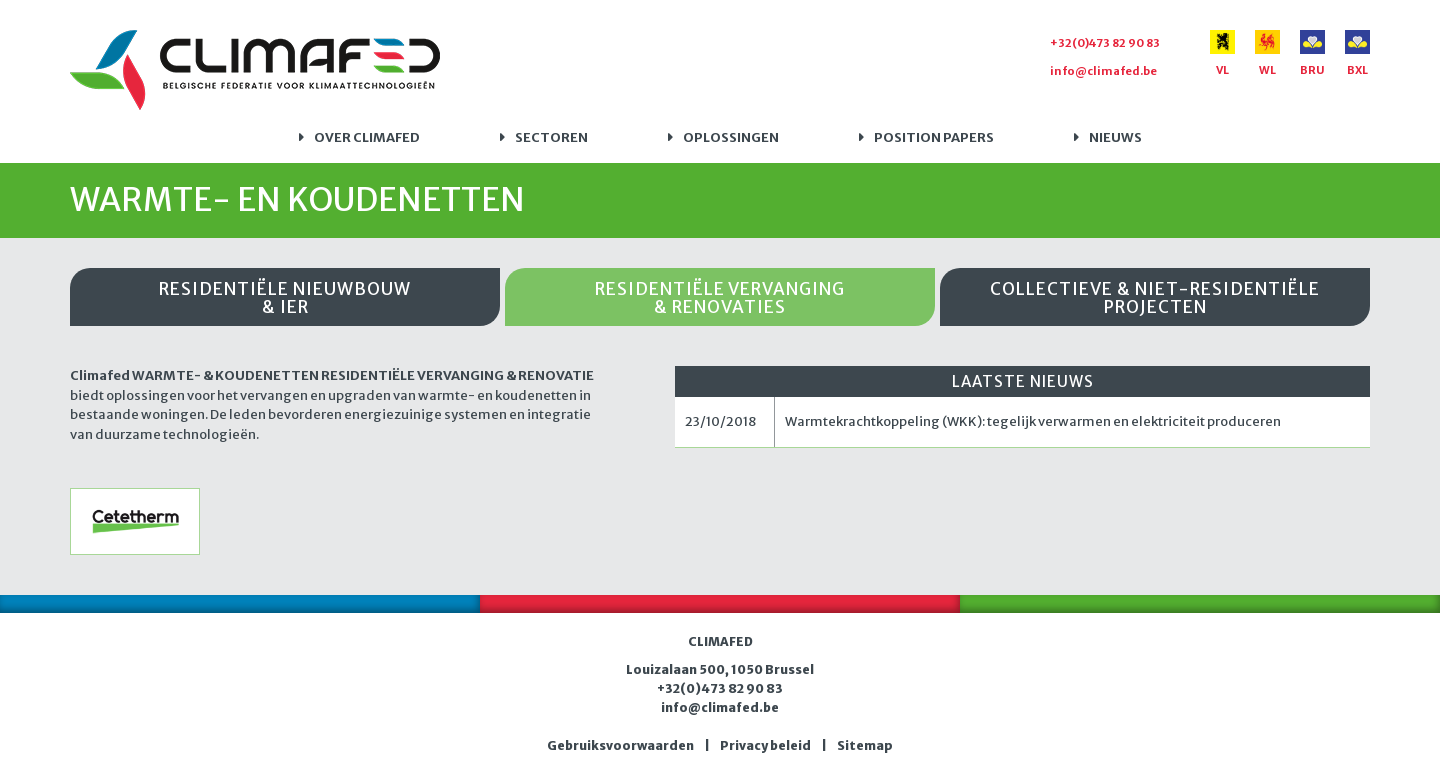 Image resolution: width=1440 pixels, height=775 pixels. What do you see at coordinates (934, 137) in the screenshot?
I see `Position papers` at bounding box center [934, 137].